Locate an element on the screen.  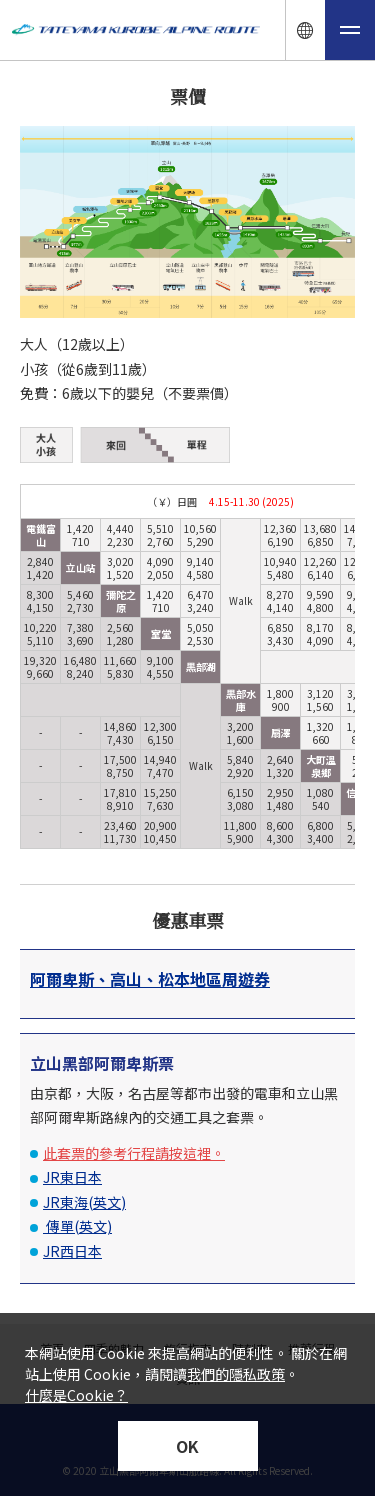
OK is located at coordinates (187, 1446).